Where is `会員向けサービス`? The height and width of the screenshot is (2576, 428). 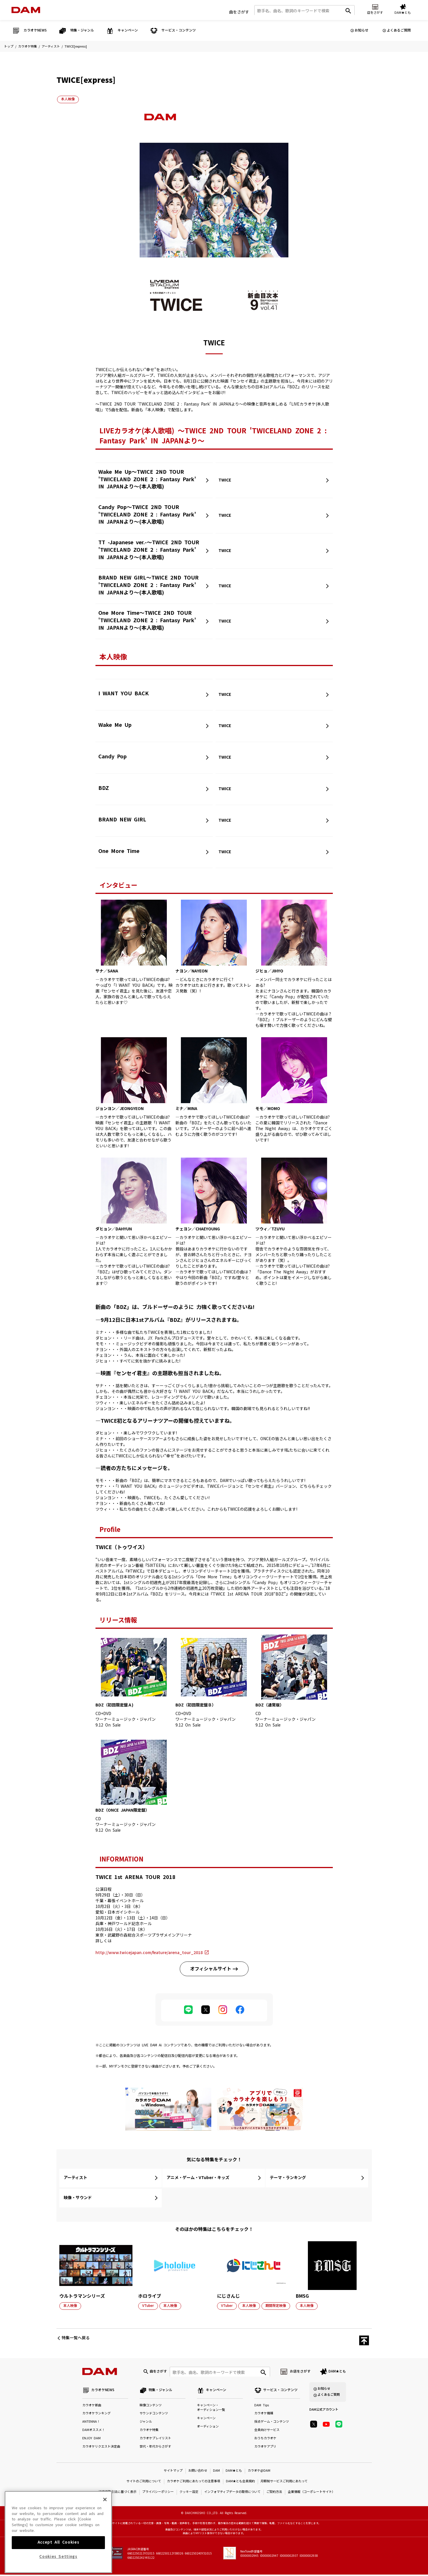
会員向けサービス is located at coordinates (267, 2431).